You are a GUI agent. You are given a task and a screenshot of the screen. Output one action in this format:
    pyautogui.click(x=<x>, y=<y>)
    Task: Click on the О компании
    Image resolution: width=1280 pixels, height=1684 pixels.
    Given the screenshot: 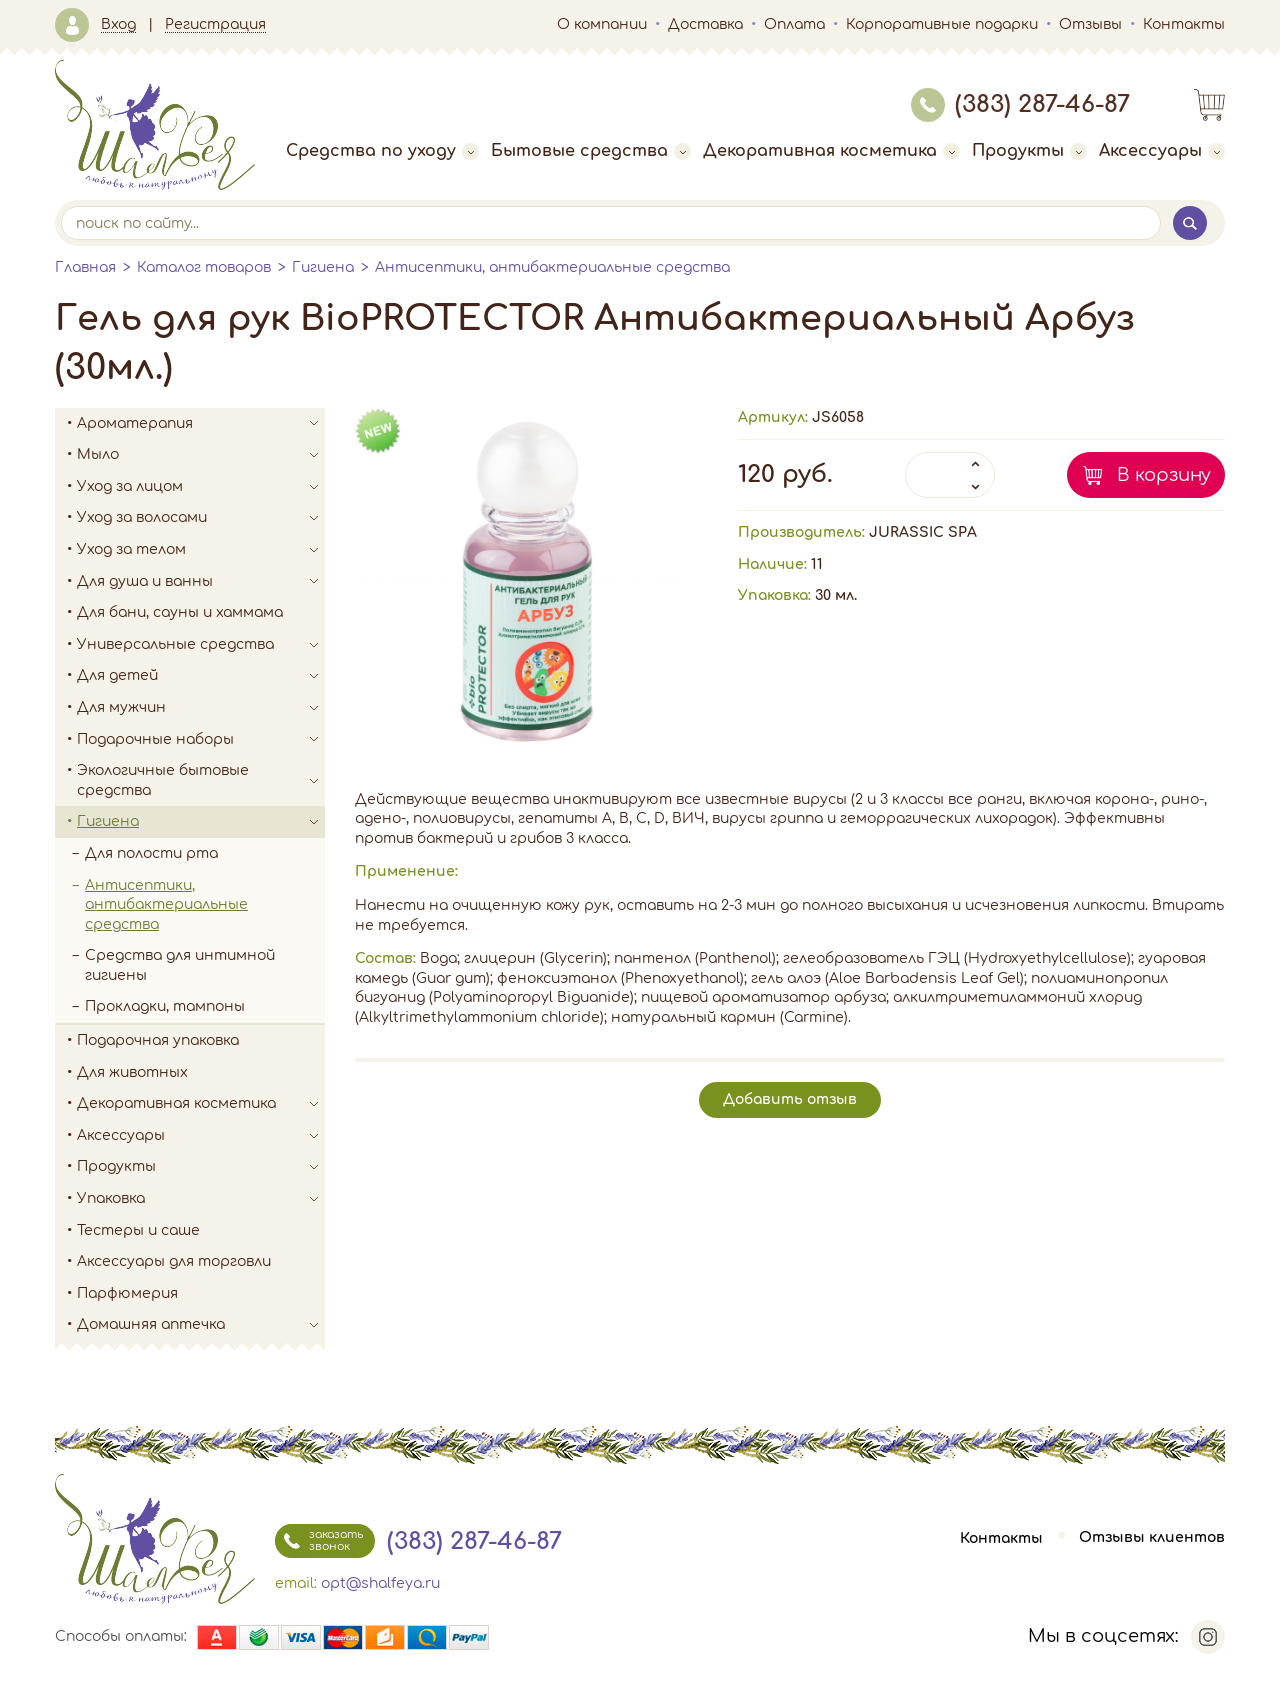 What is the action you would take?
    pyautogui.click(x=602, y=24)
    